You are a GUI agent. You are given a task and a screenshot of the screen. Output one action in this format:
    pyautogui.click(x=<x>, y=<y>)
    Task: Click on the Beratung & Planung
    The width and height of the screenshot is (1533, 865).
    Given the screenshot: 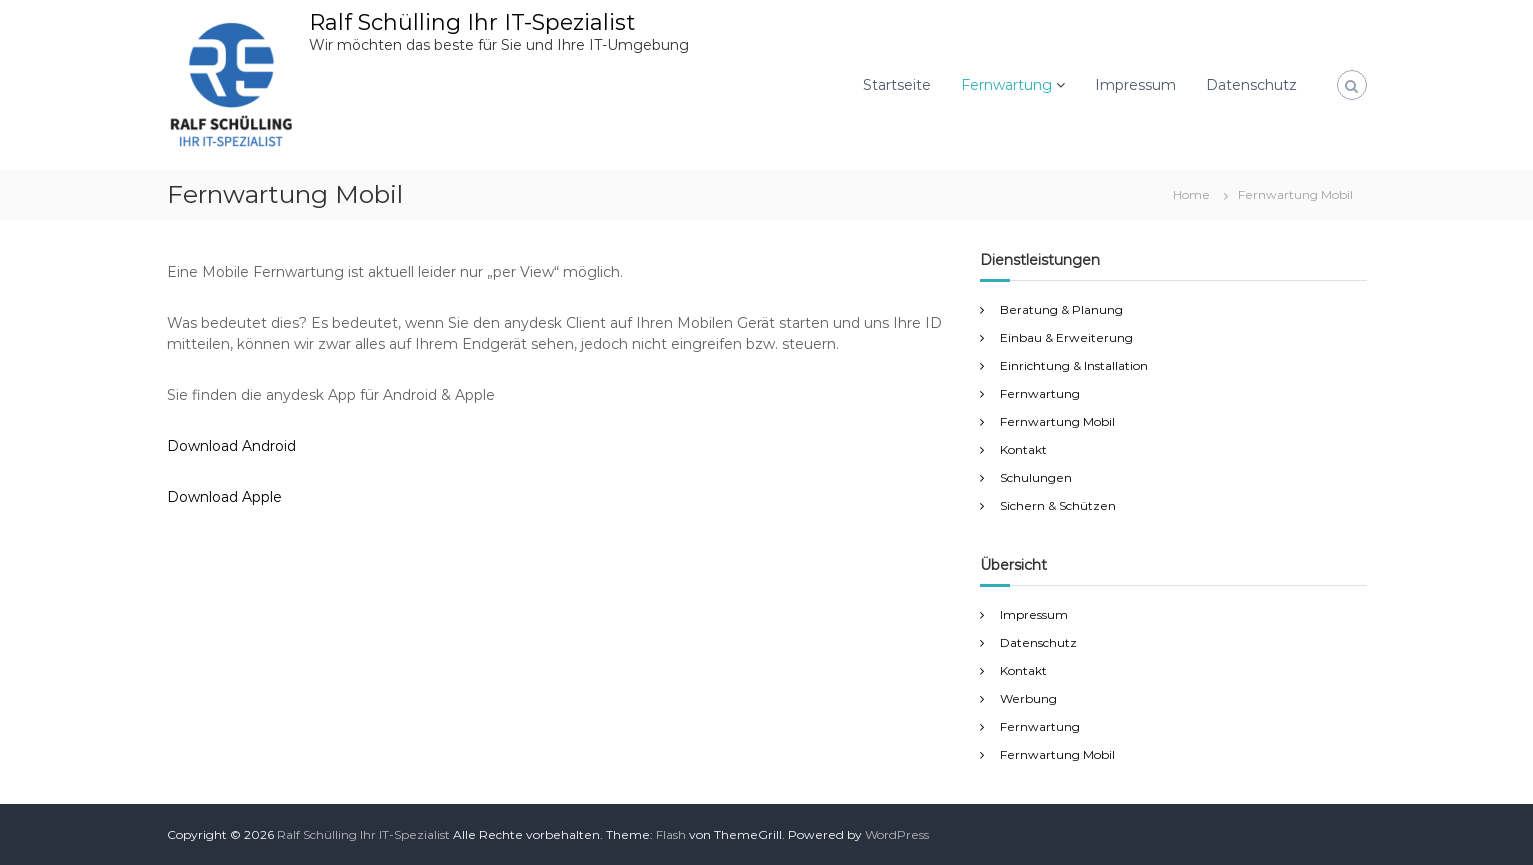 What is the action you would take?
    pyautogui.click(x=1061, y=309)
    